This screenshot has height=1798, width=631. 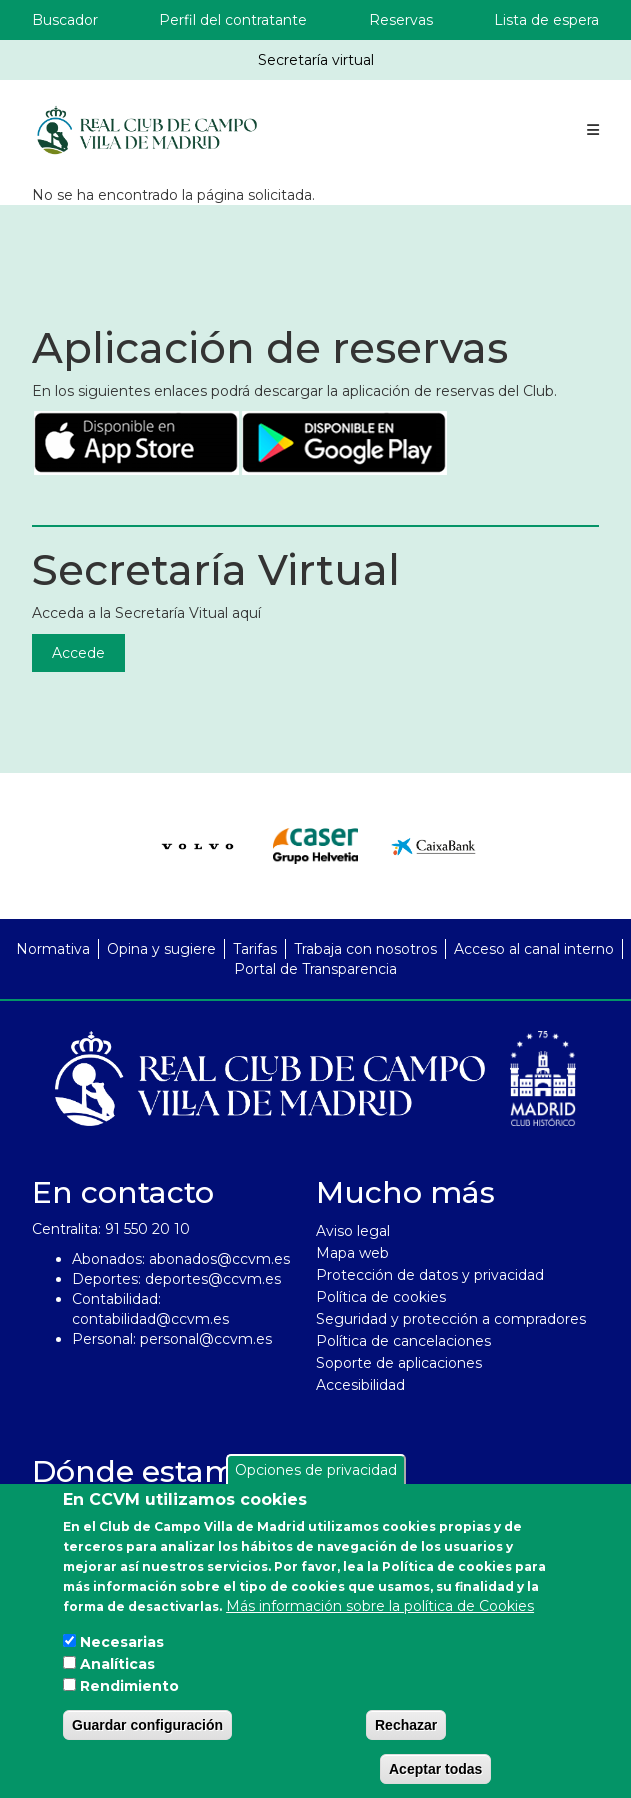 What do you see at coordinates (233, 20) in the screenshot?
I see `Perfil del contratante` at bounding box center [233, 20].